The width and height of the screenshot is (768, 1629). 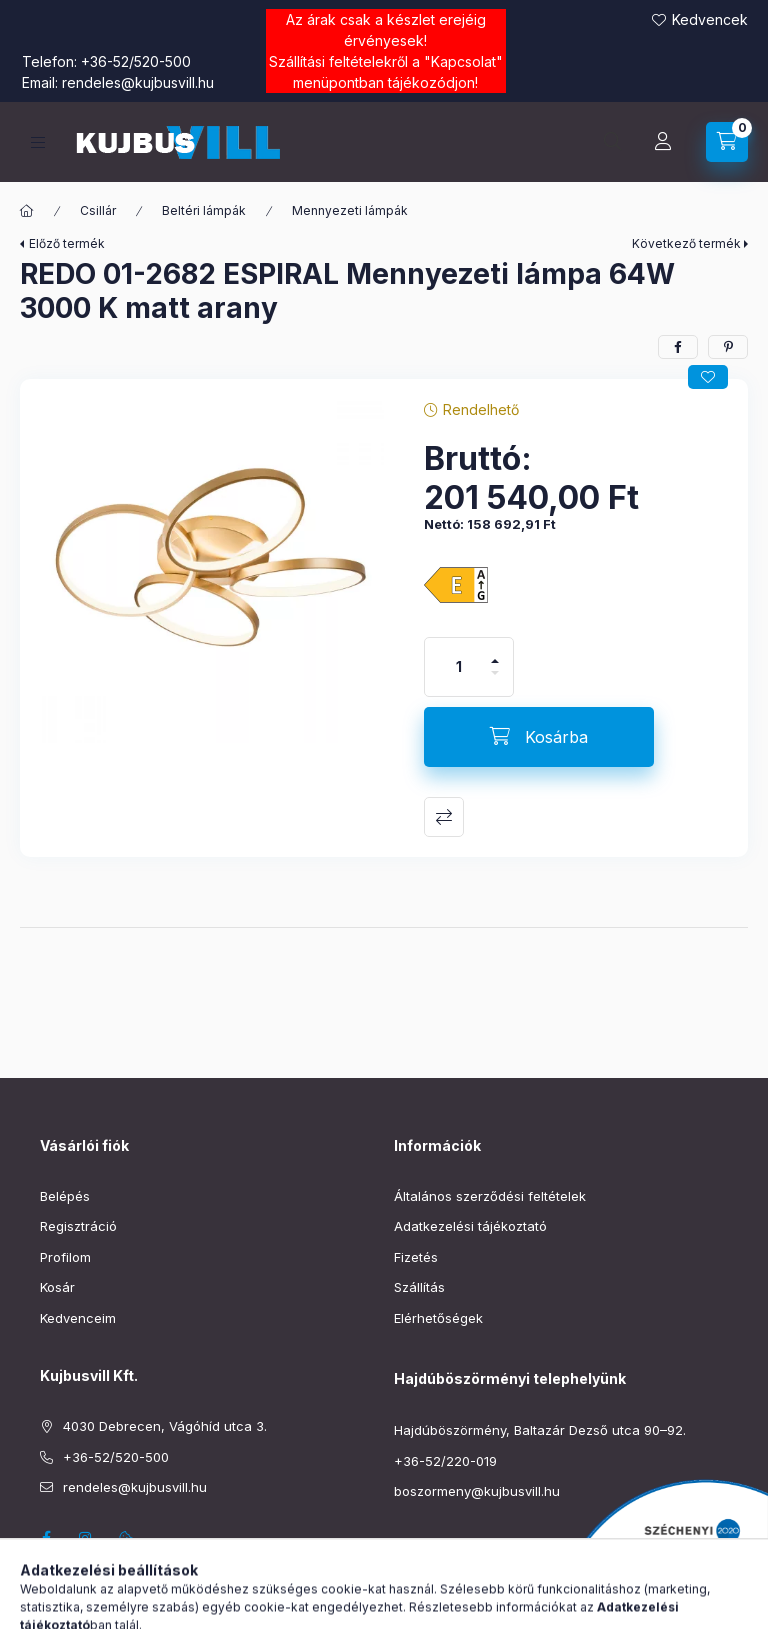 I want to click on Adatkezelési tájékoztató, so click(x=470, y=1226).